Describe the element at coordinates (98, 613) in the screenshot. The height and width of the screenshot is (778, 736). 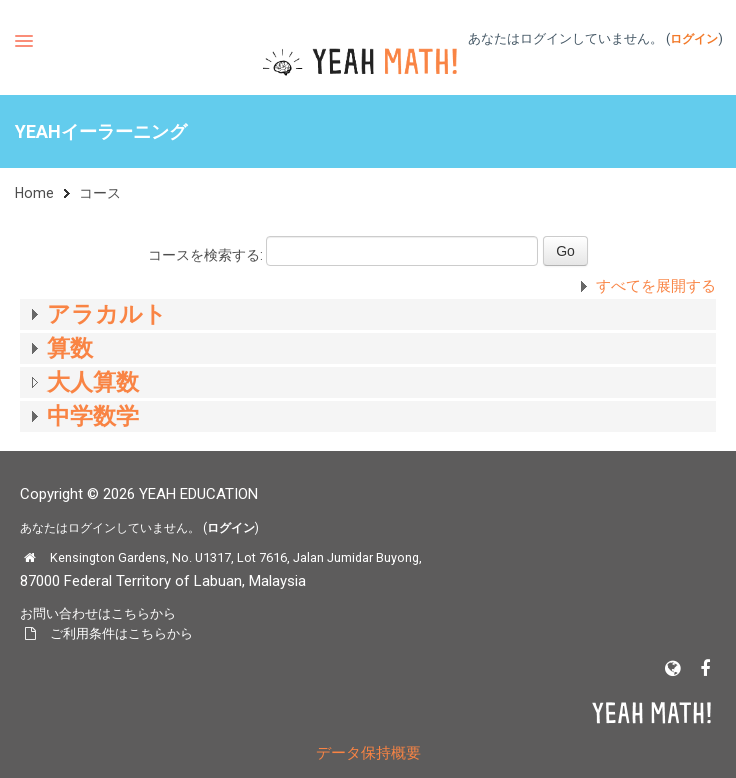
I see `お問い合わせはこちらから` at that location.